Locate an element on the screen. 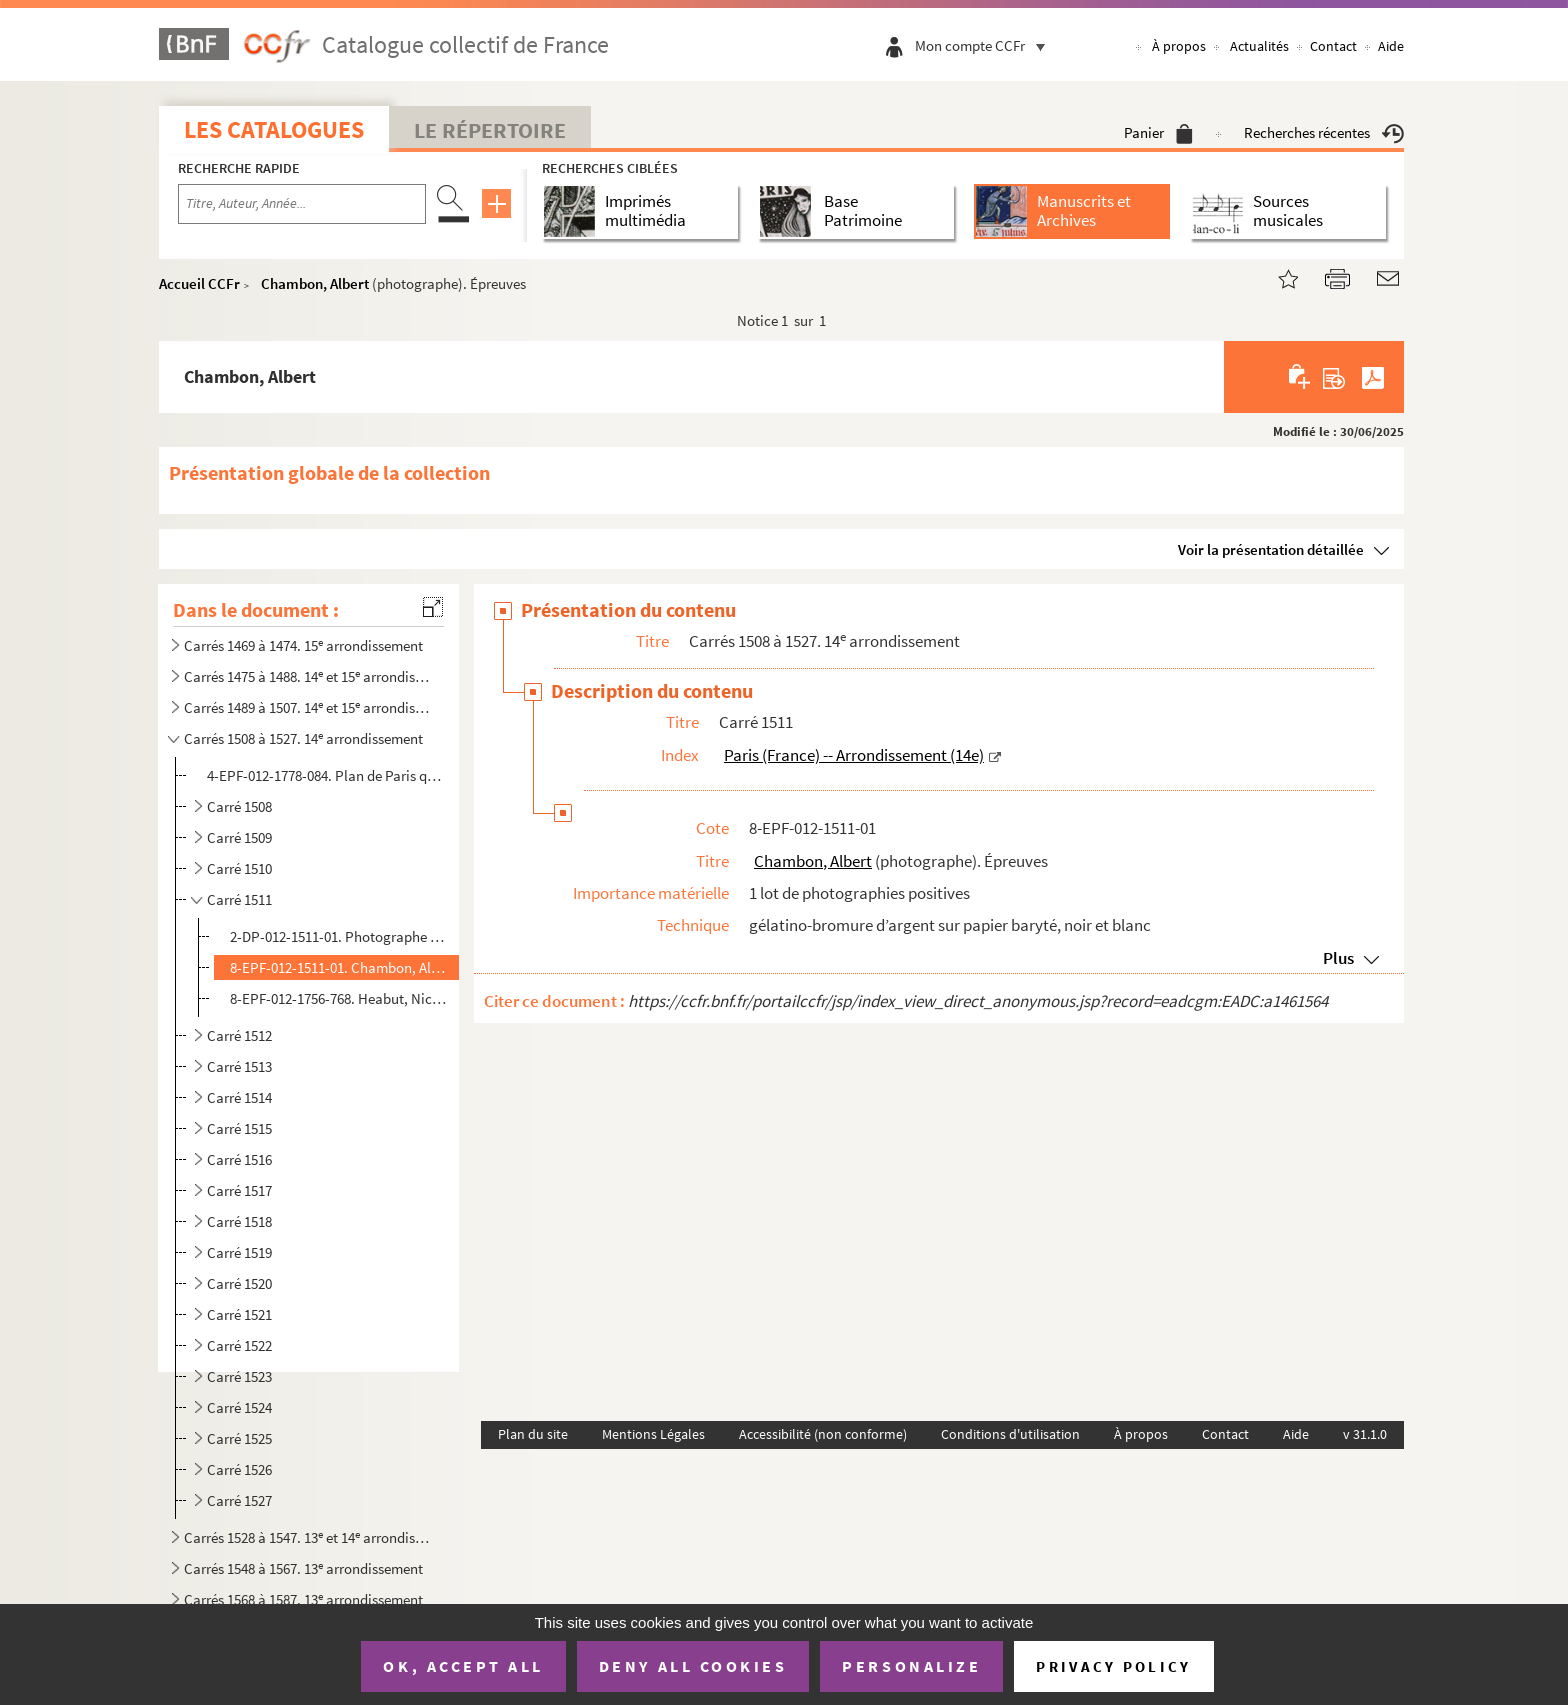 The width and height of the screenshot is (1568, 1705). Carré 1515 is located at coordinates (239, 1128).